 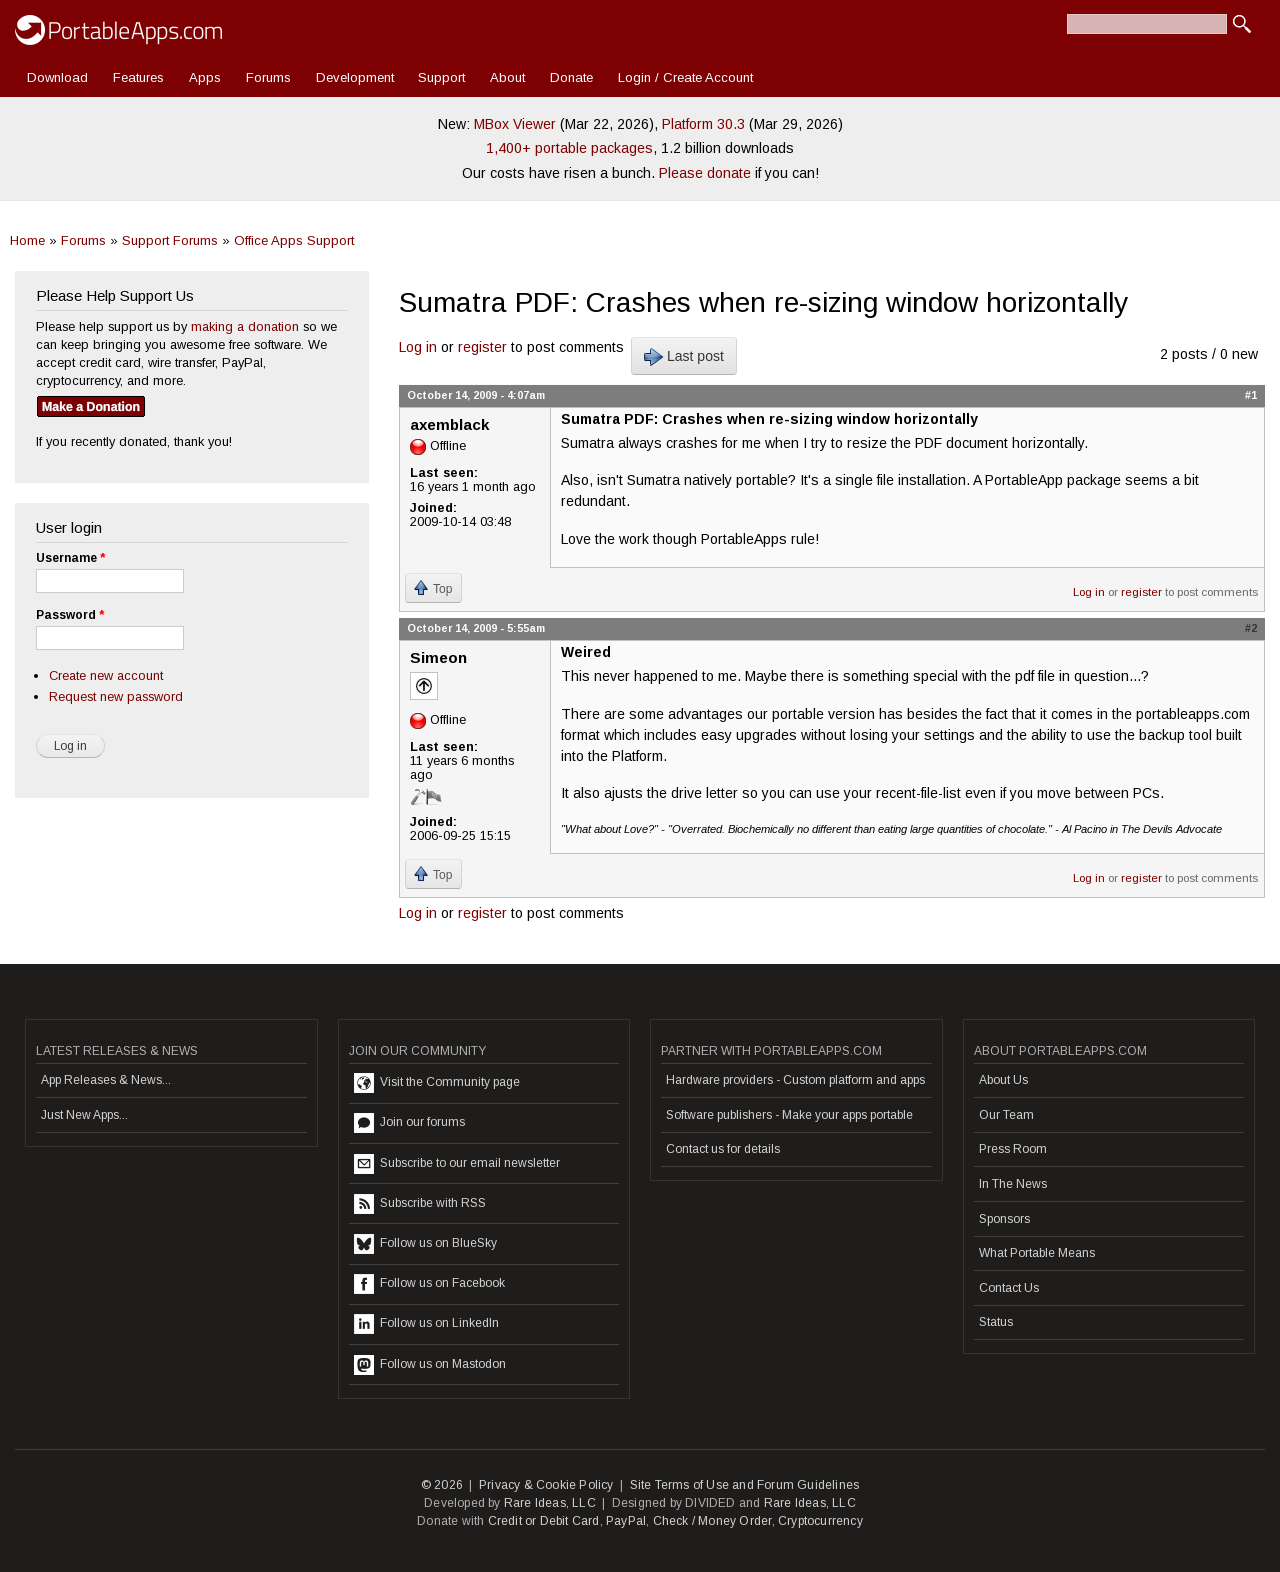 I want to click on Privacy & Cookie Policy, so click(x=546, y=1485).